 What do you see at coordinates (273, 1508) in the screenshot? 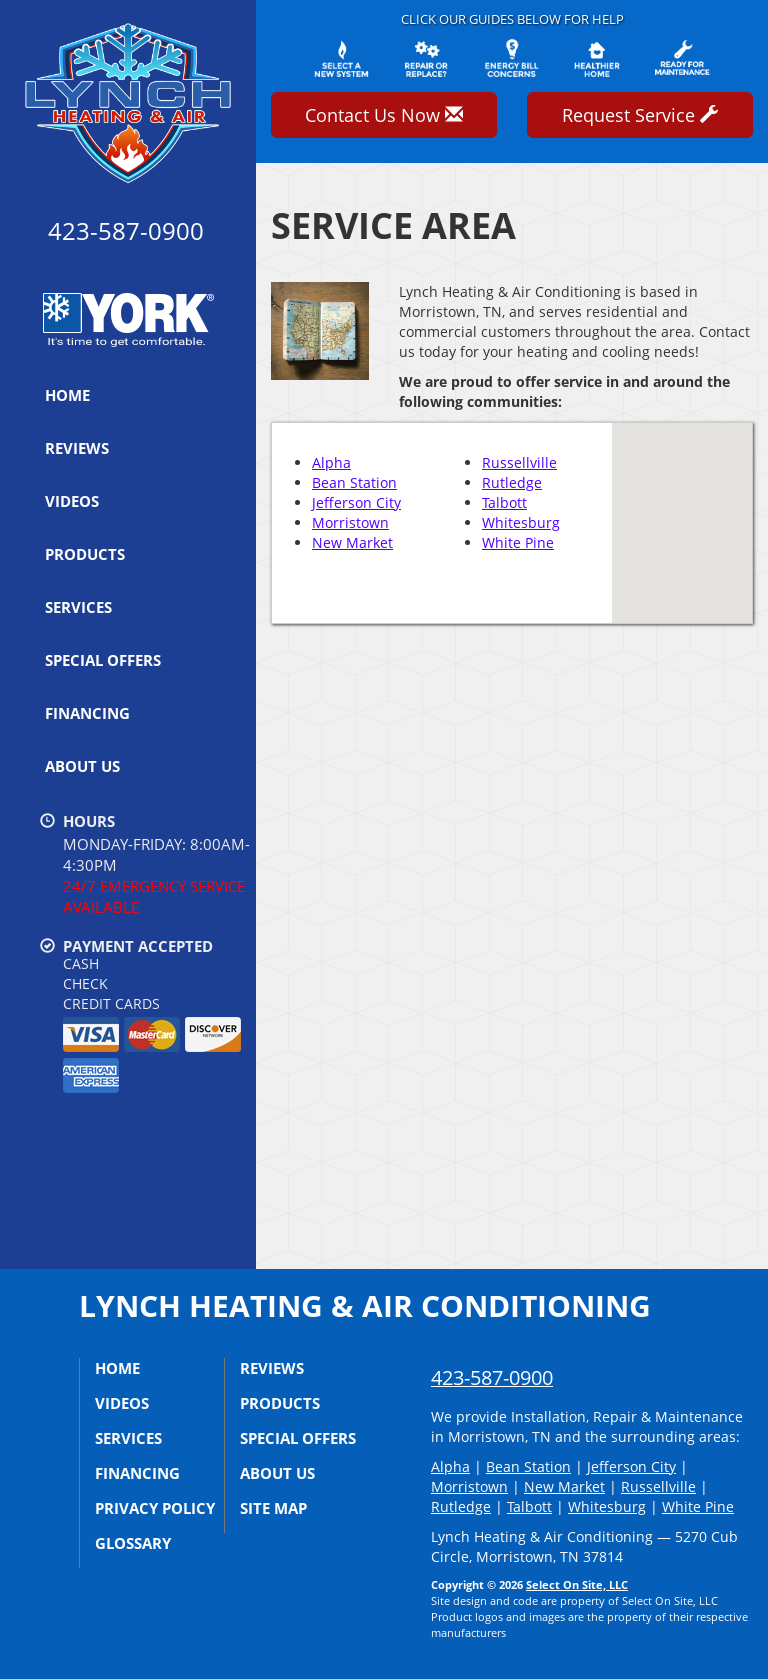
I see `Site Map` at bounding box center [273, 1508].